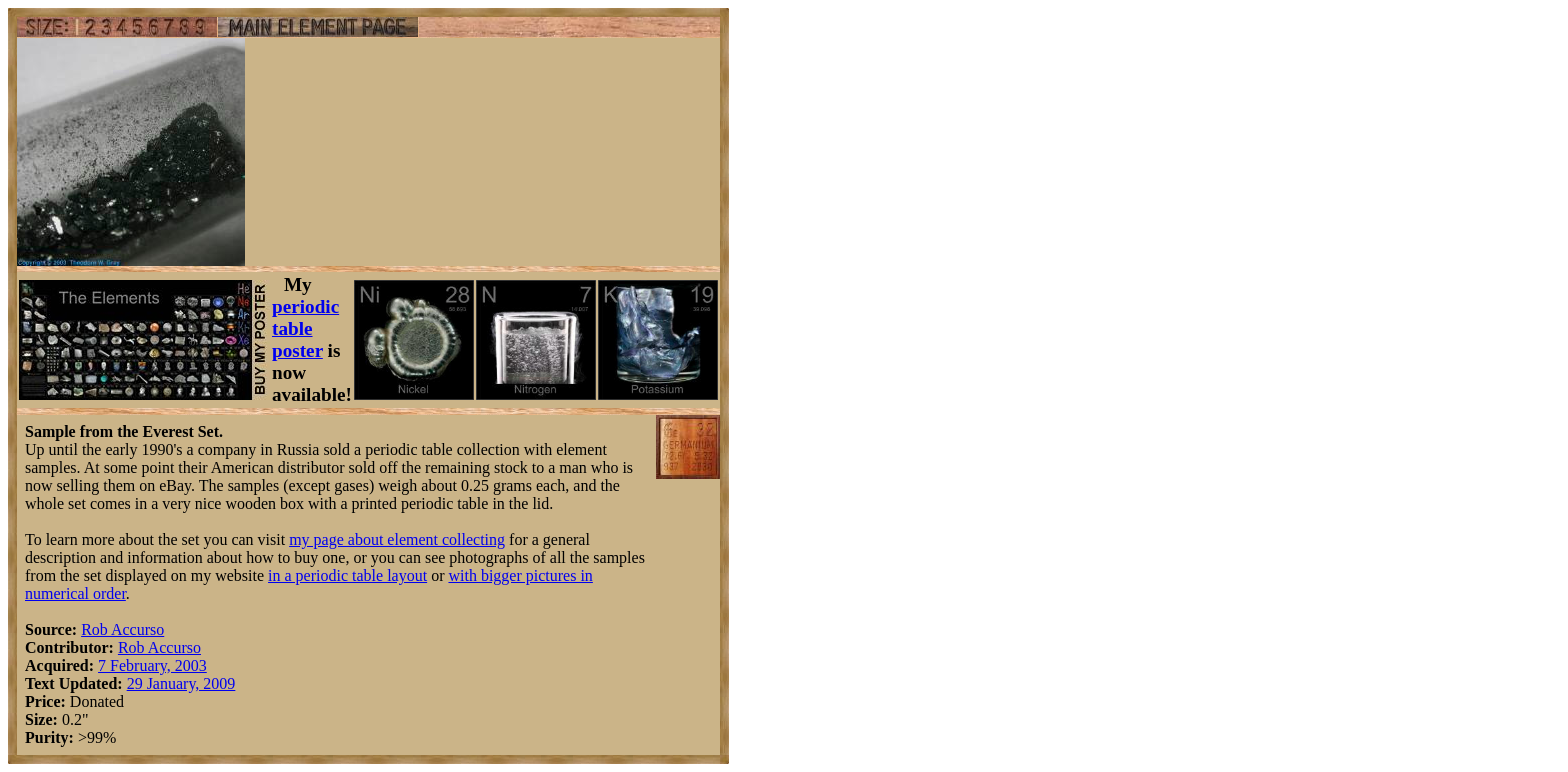 This screenshot has height=772, width=1568. I want to click on periodic table poster, so click(305, 328).